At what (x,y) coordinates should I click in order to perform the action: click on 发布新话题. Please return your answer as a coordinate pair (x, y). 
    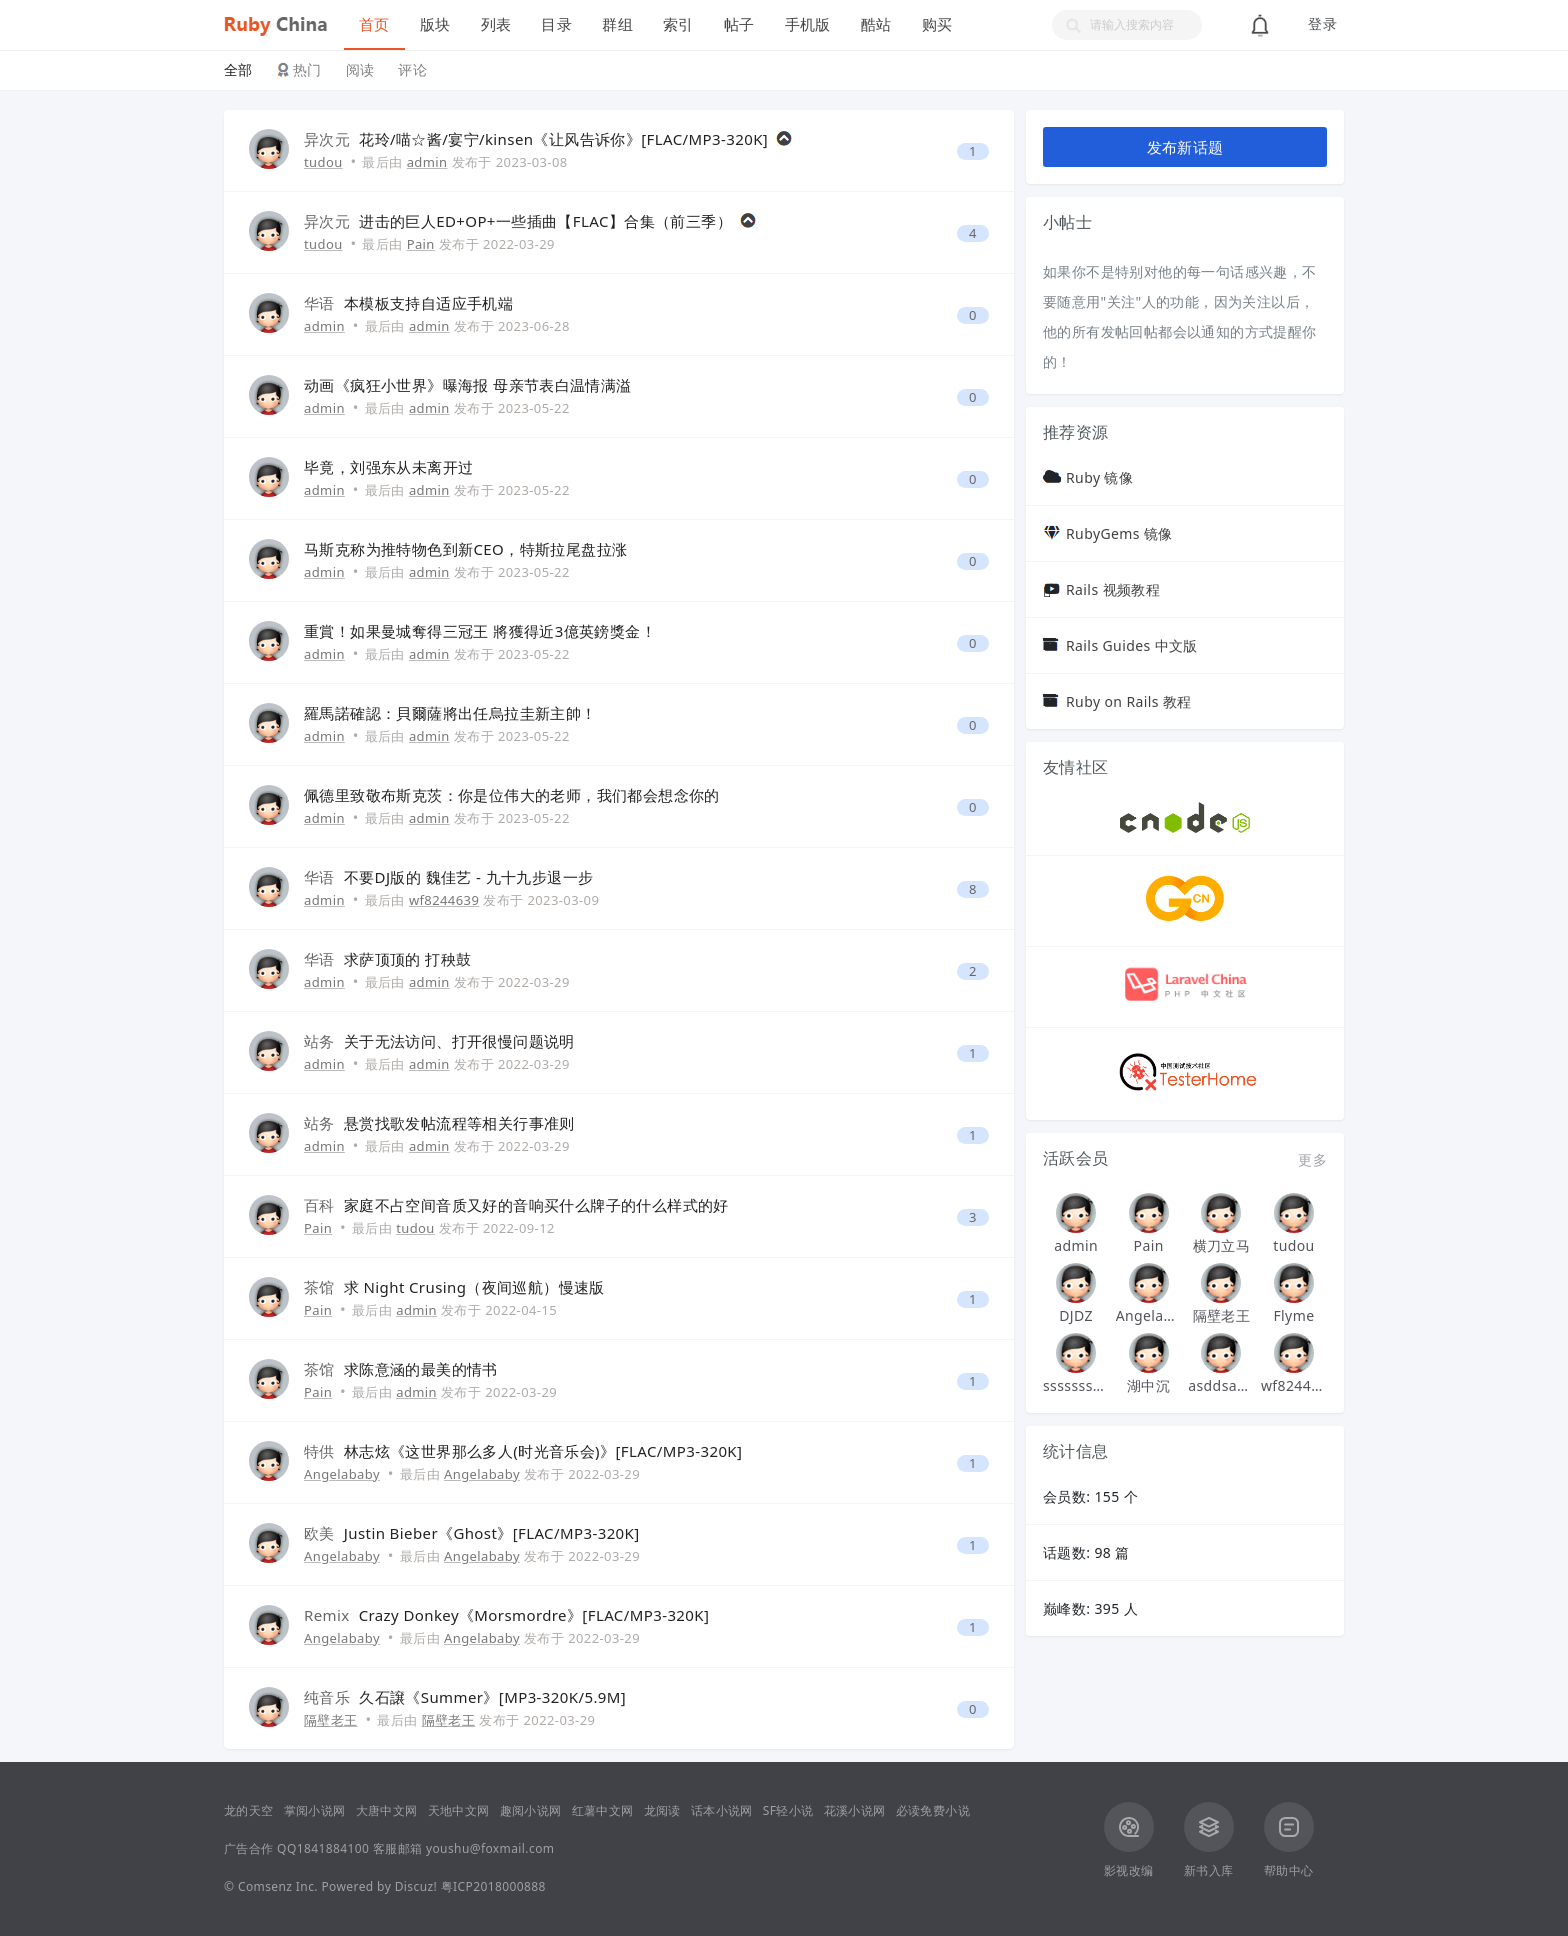
    Looking at the image, I should click on (1185, 147).